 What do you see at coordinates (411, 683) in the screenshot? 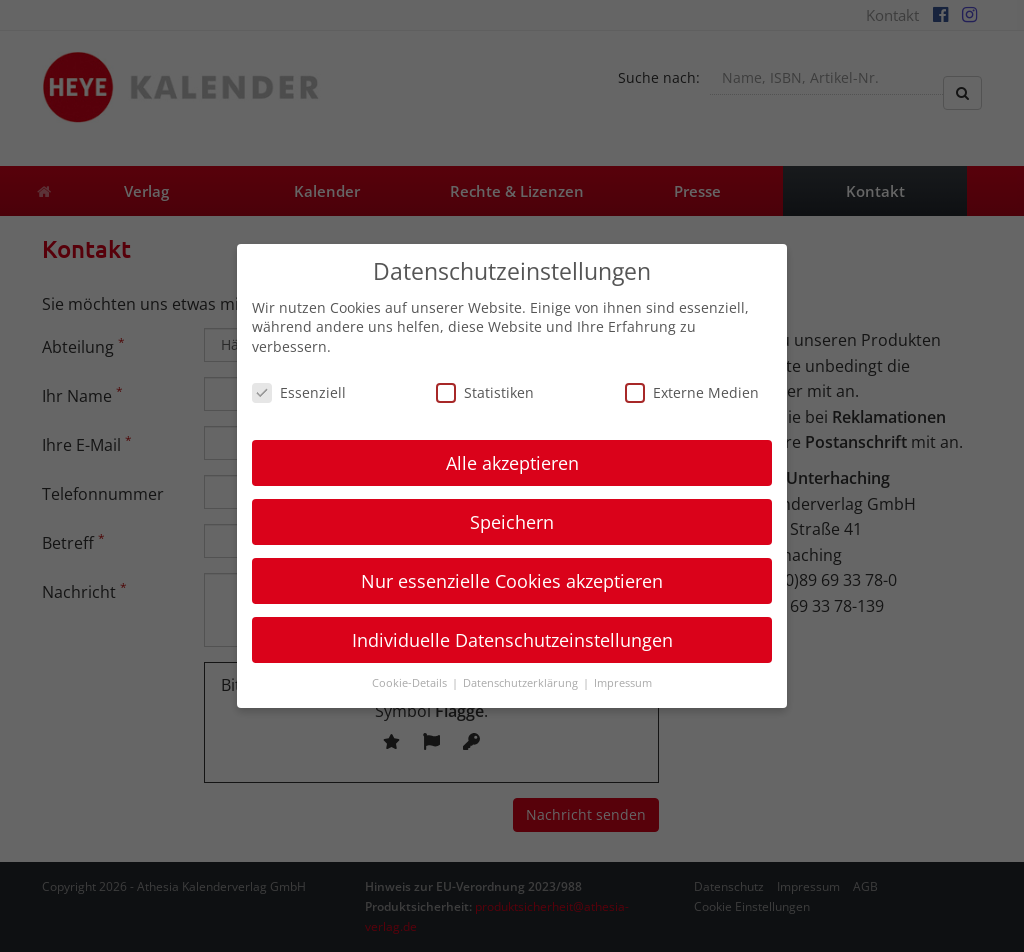
I see `Cookie-Details [button]` at bounding box center [411, 683].